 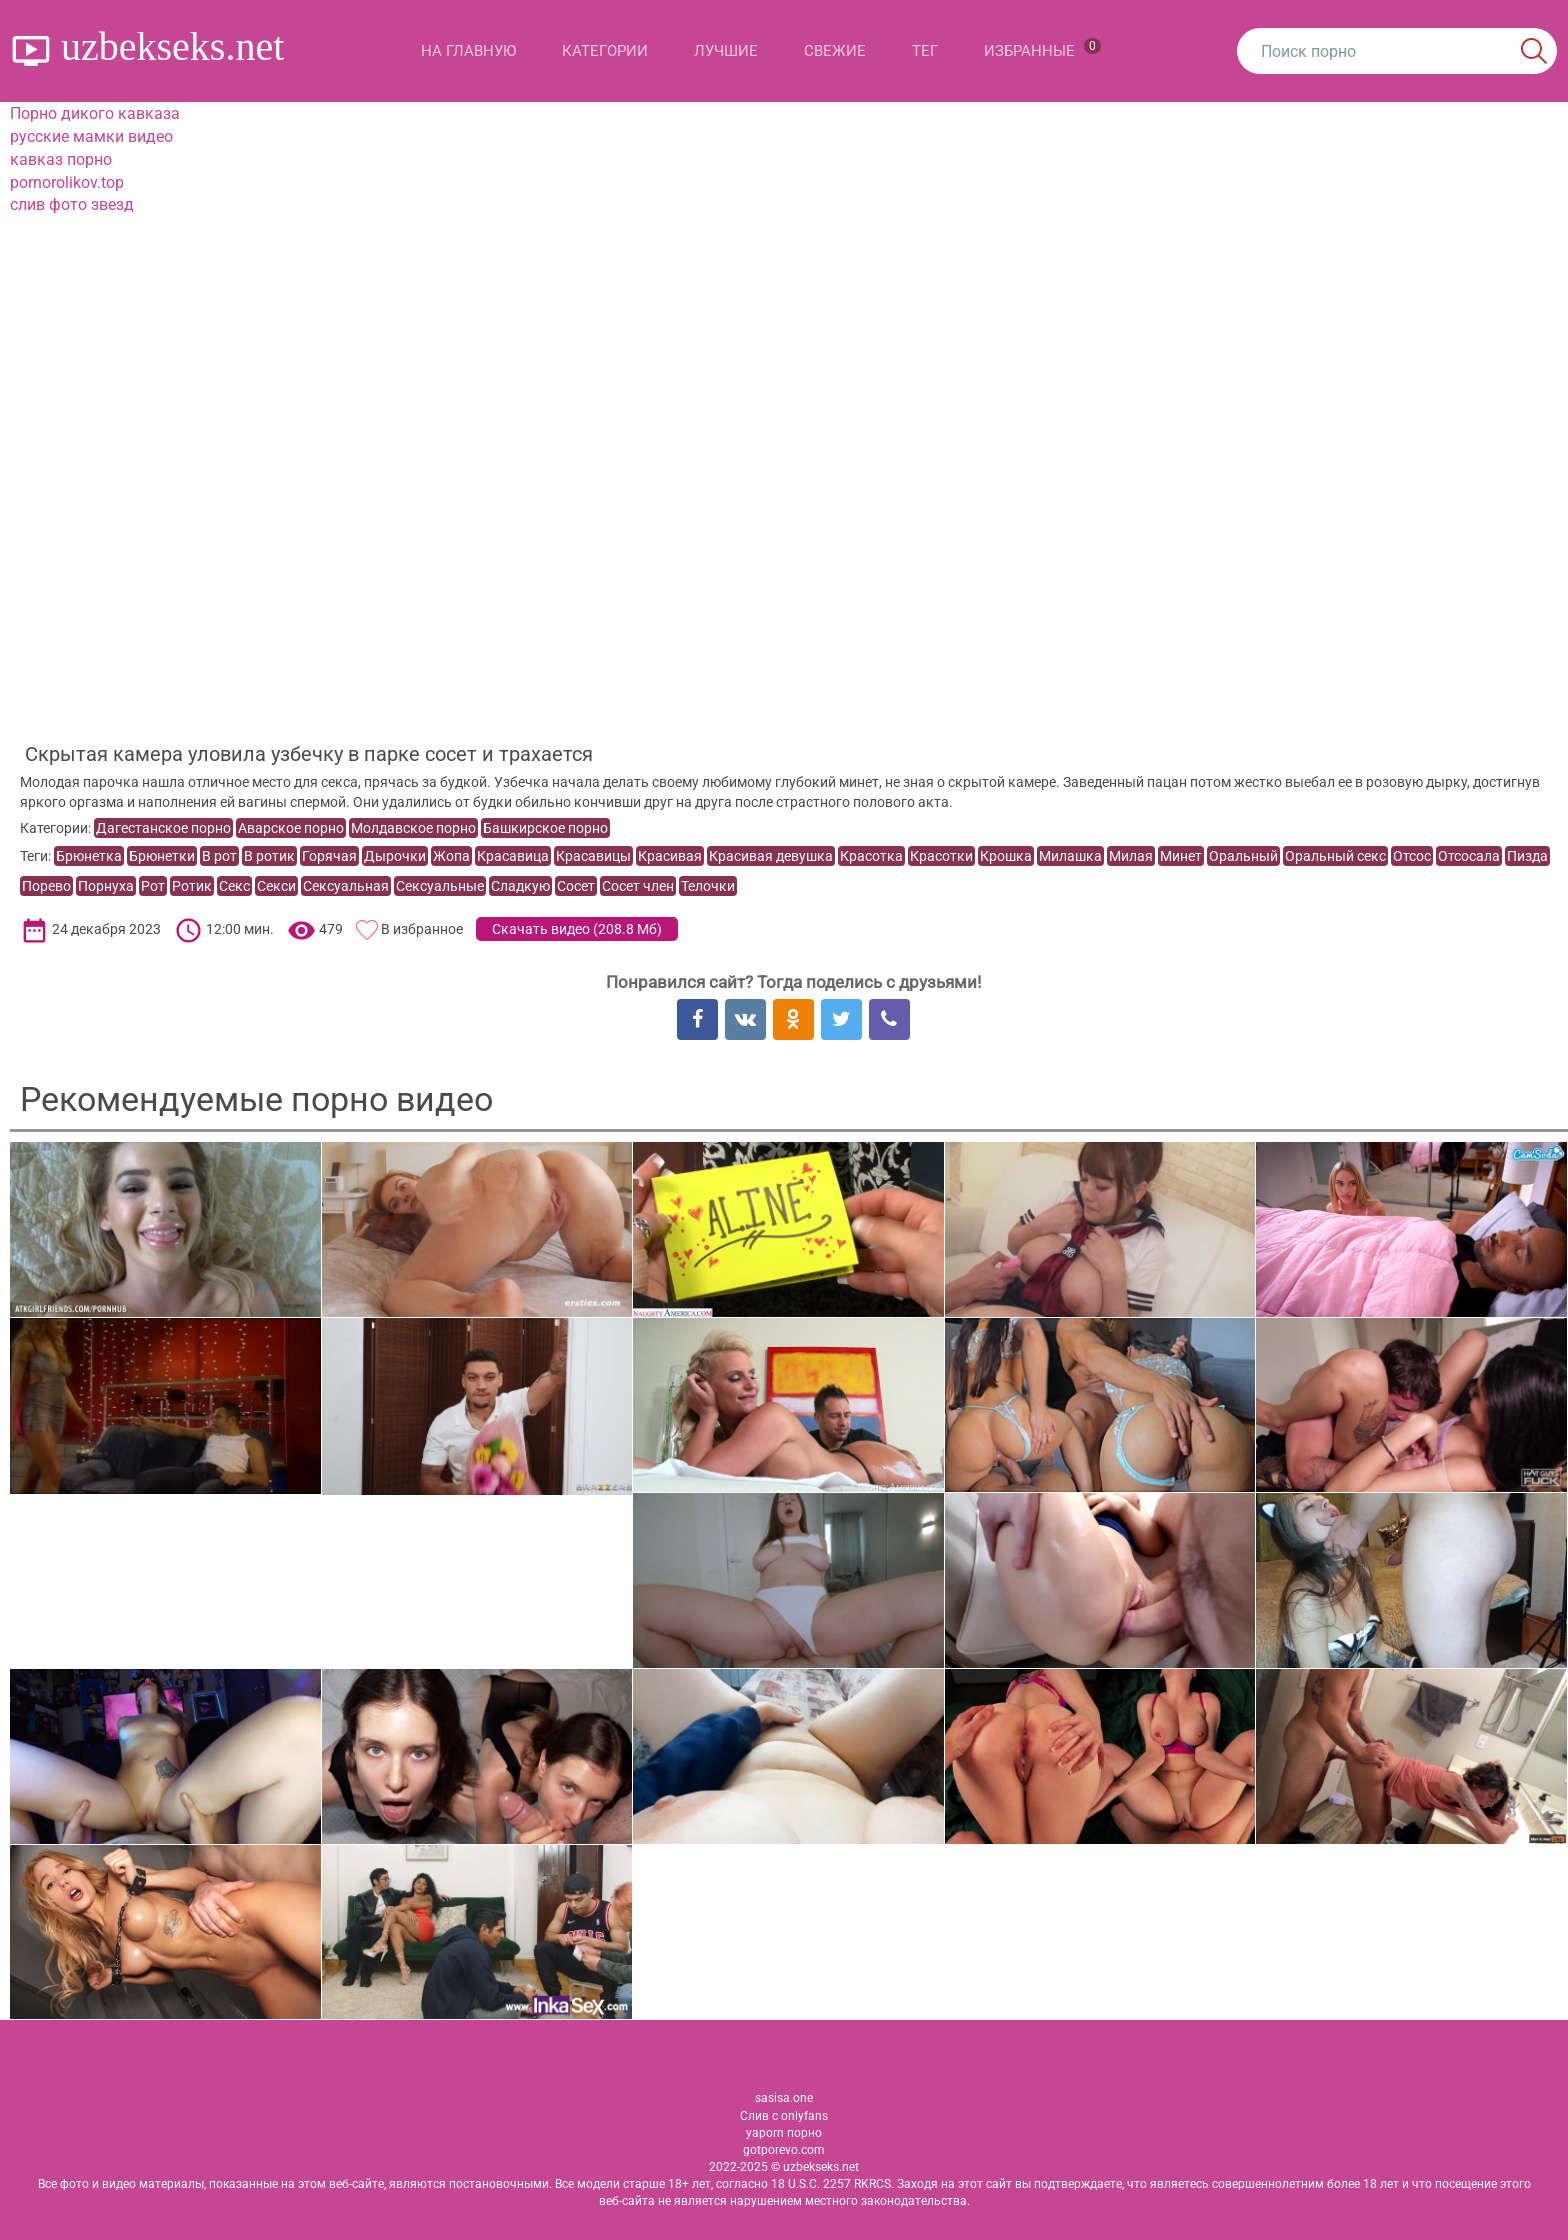 What do you see at coordinates (784, 2098) in the screenshot?
I see `sasisa.one` at bounding box center [784, 2098].